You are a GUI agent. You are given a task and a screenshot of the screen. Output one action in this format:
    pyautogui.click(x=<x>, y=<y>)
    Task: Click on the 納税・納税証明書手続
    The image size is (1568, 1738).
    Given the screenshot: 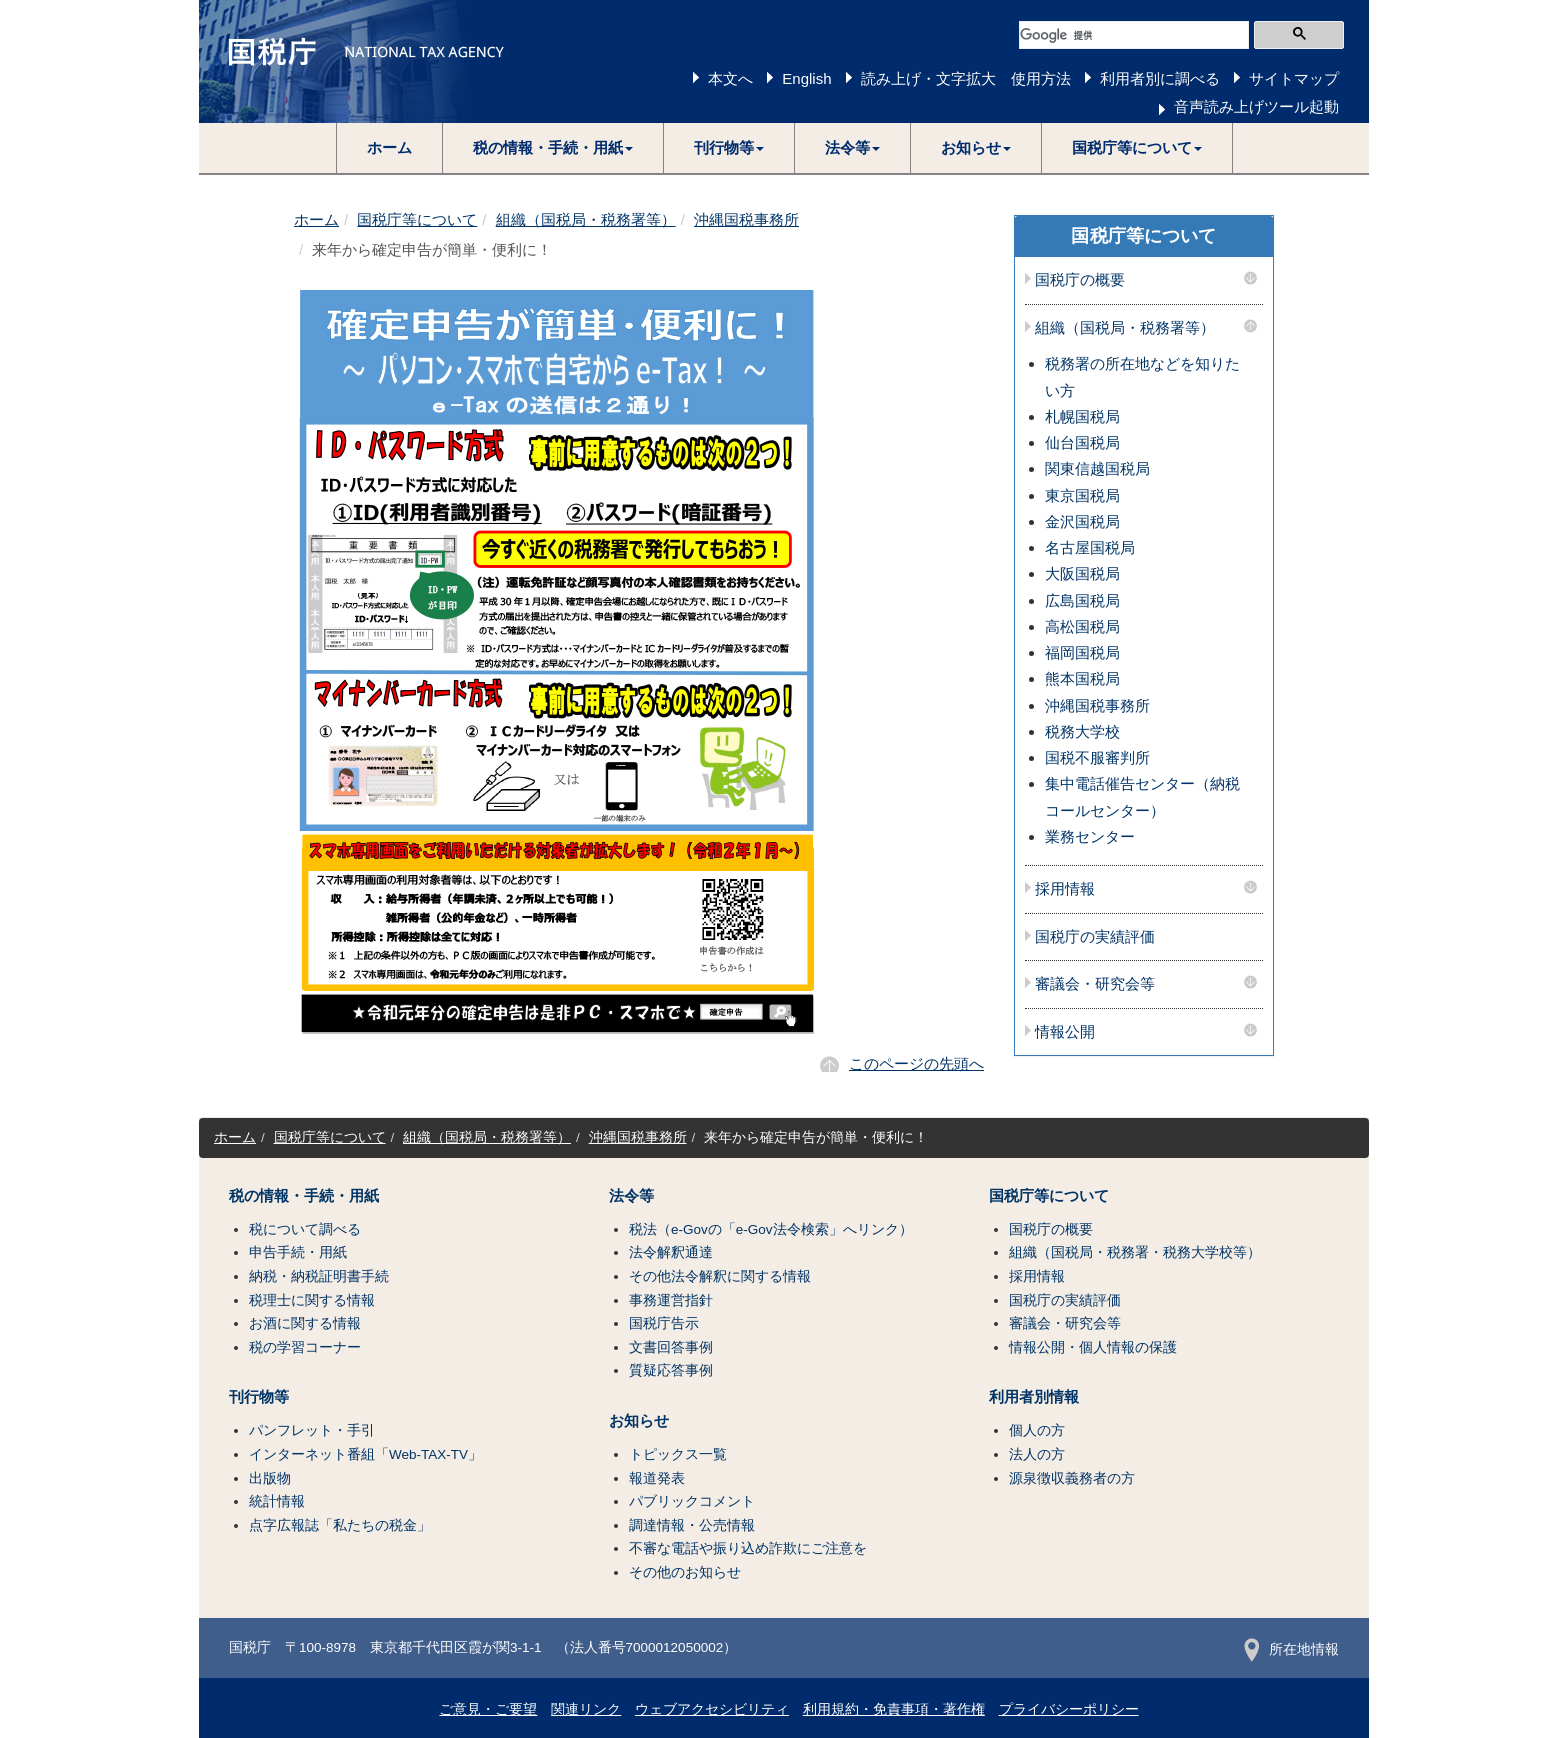 What is the action you would take?
    pyautogui.click(x=319, y=1276)
    